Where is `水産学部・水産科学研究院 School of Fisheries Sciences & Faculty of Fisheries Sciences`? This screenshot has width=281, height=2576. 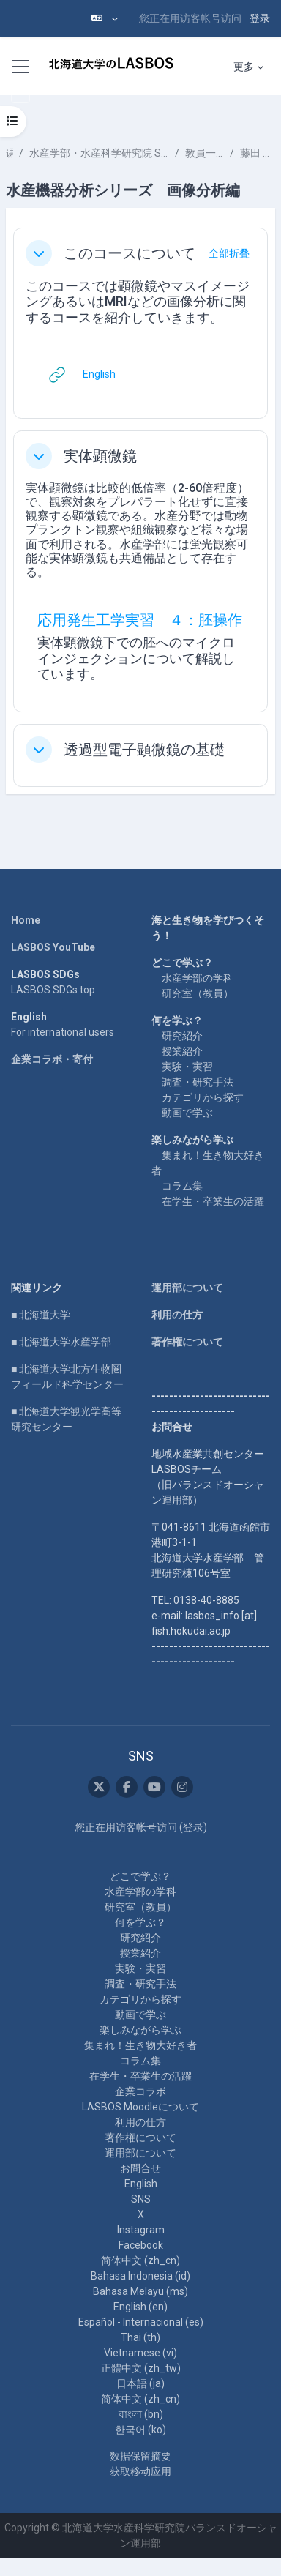 水産学部・水産科学研究院 School of Fisheries Sciences & Faculty of Fisheries Sciences is located at coordinates (99, 153).